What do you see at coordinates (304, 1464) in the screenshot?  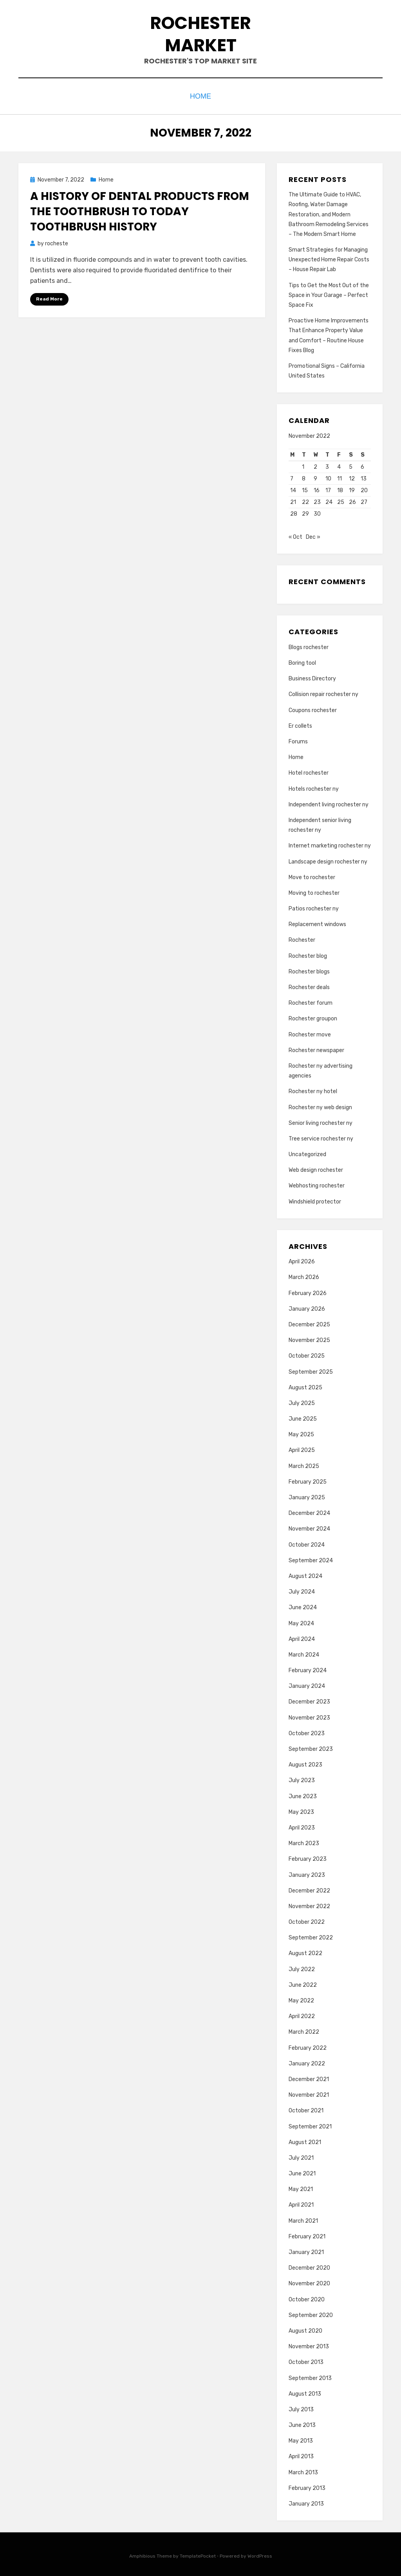 I see `March 2025` at bounding box center [304, 1464].